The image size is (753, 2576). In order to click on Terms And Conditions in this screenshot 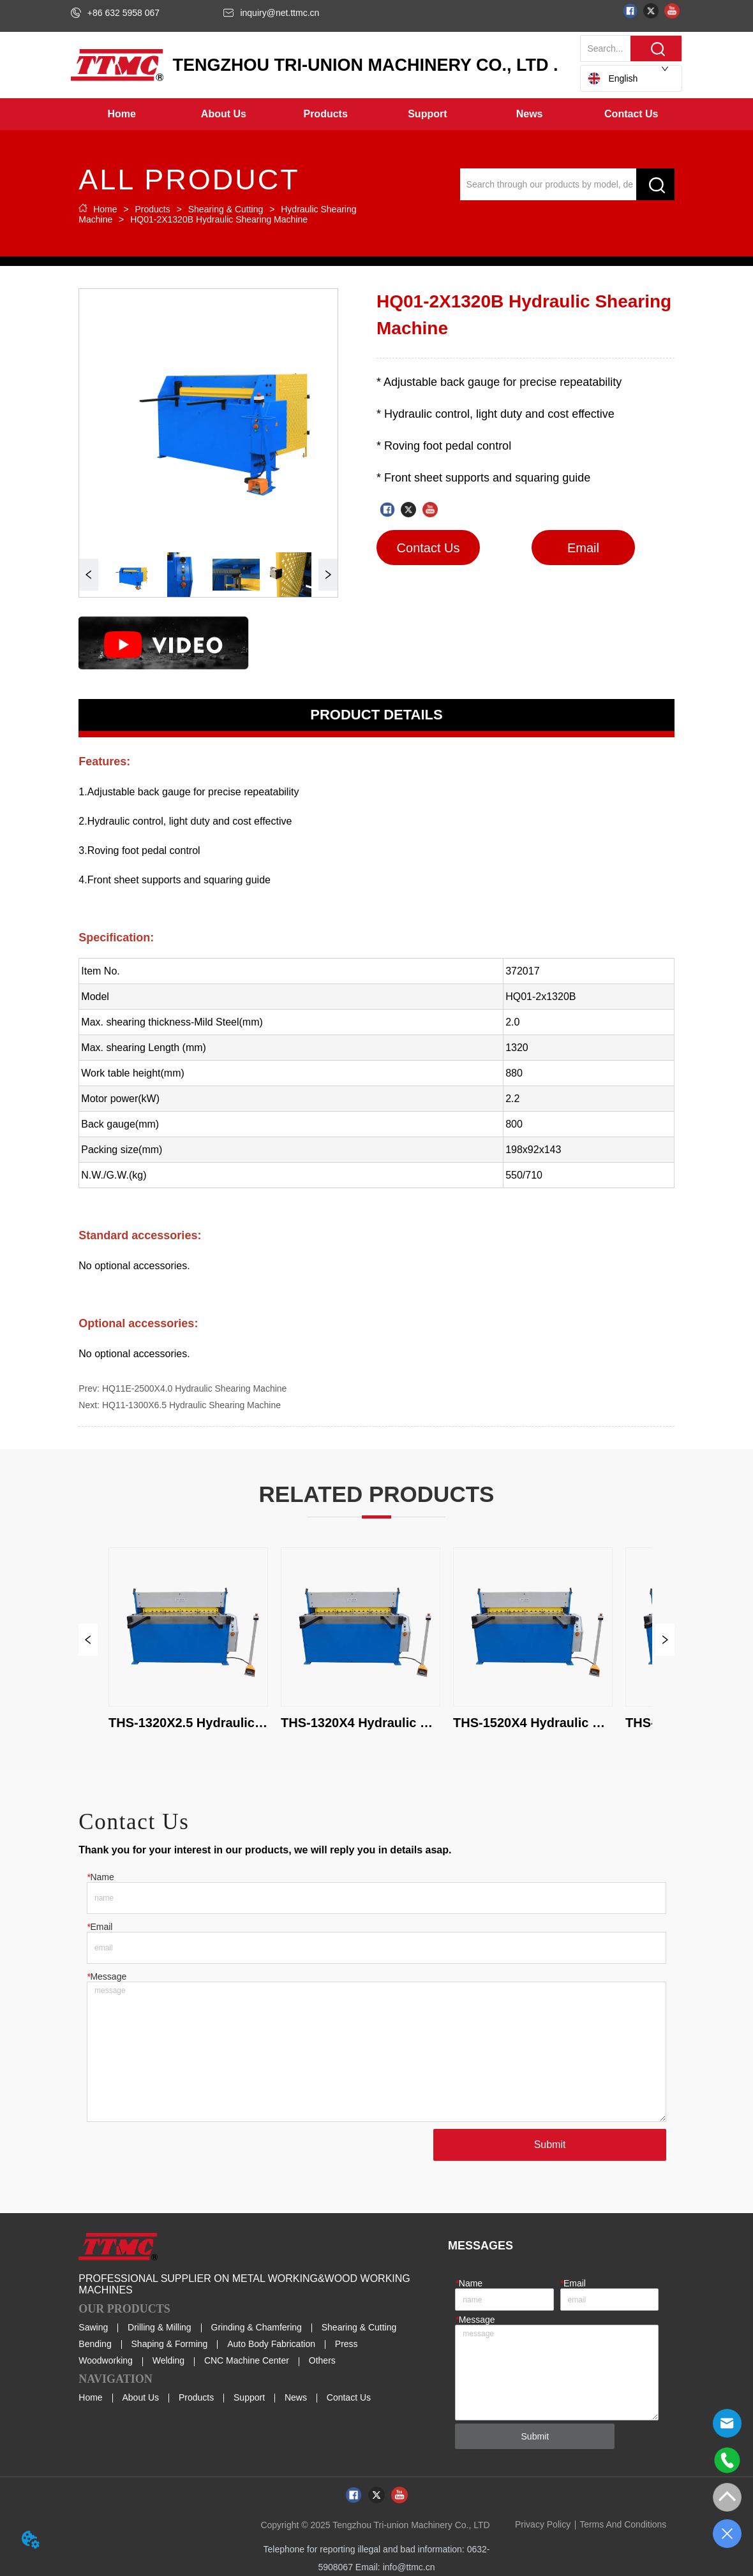, I will do `click(622, 2524)`.